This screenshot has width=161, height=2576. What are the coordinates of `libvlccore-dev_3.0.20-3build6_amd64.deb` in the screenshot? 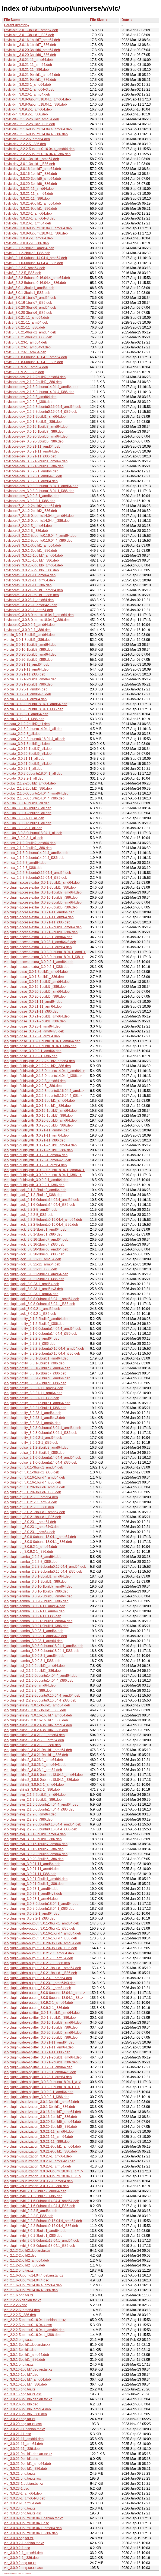 It's located at (35, 436).